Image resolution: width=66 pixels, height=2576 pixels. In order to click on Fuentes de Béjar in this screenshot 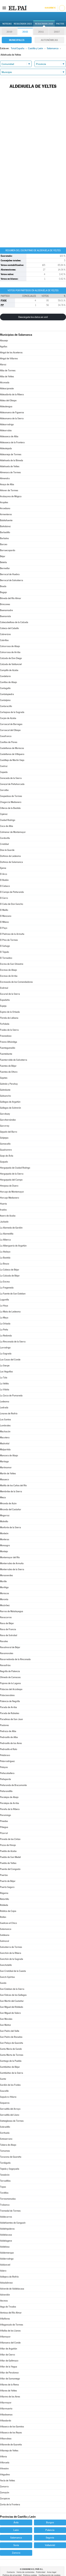, I will do `click(8, 1066)`.